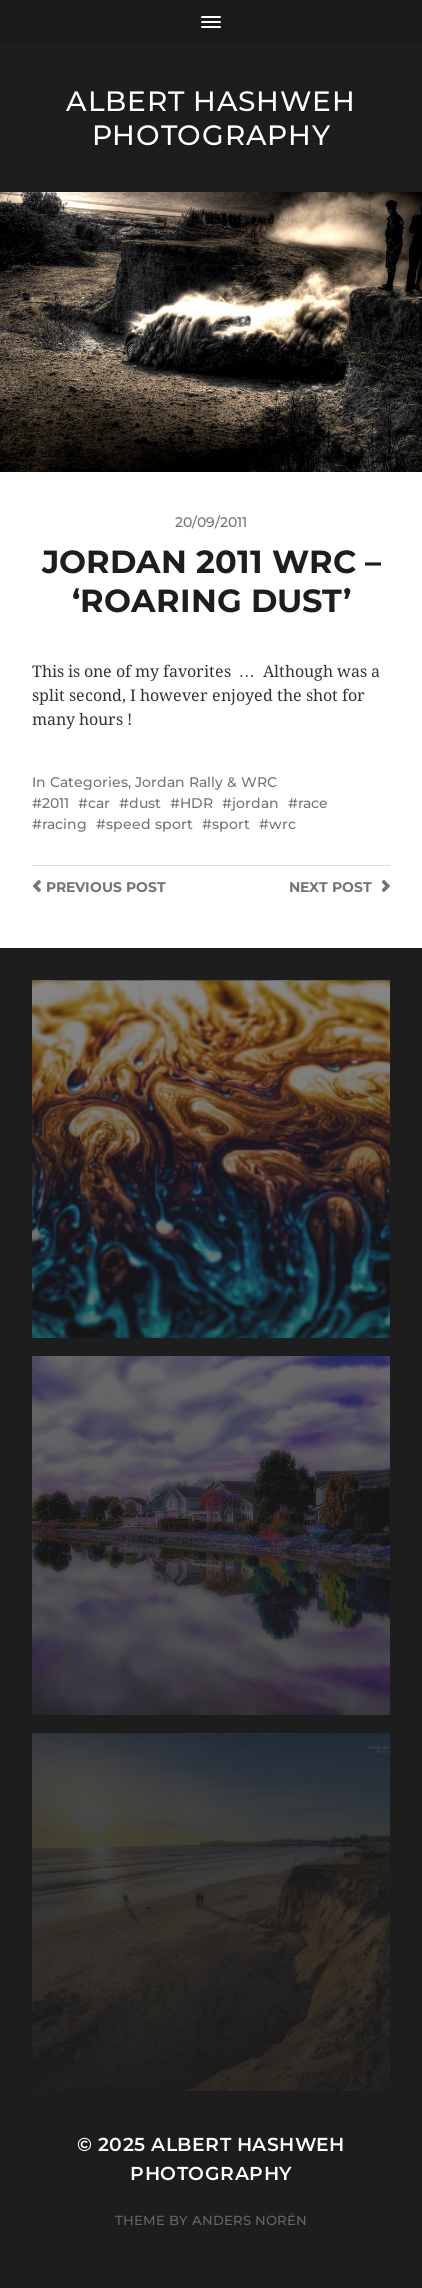  What do you see at coordinates (149, 824) in the screenshot?
I see `speed sport` at bounding box center [149, 824].